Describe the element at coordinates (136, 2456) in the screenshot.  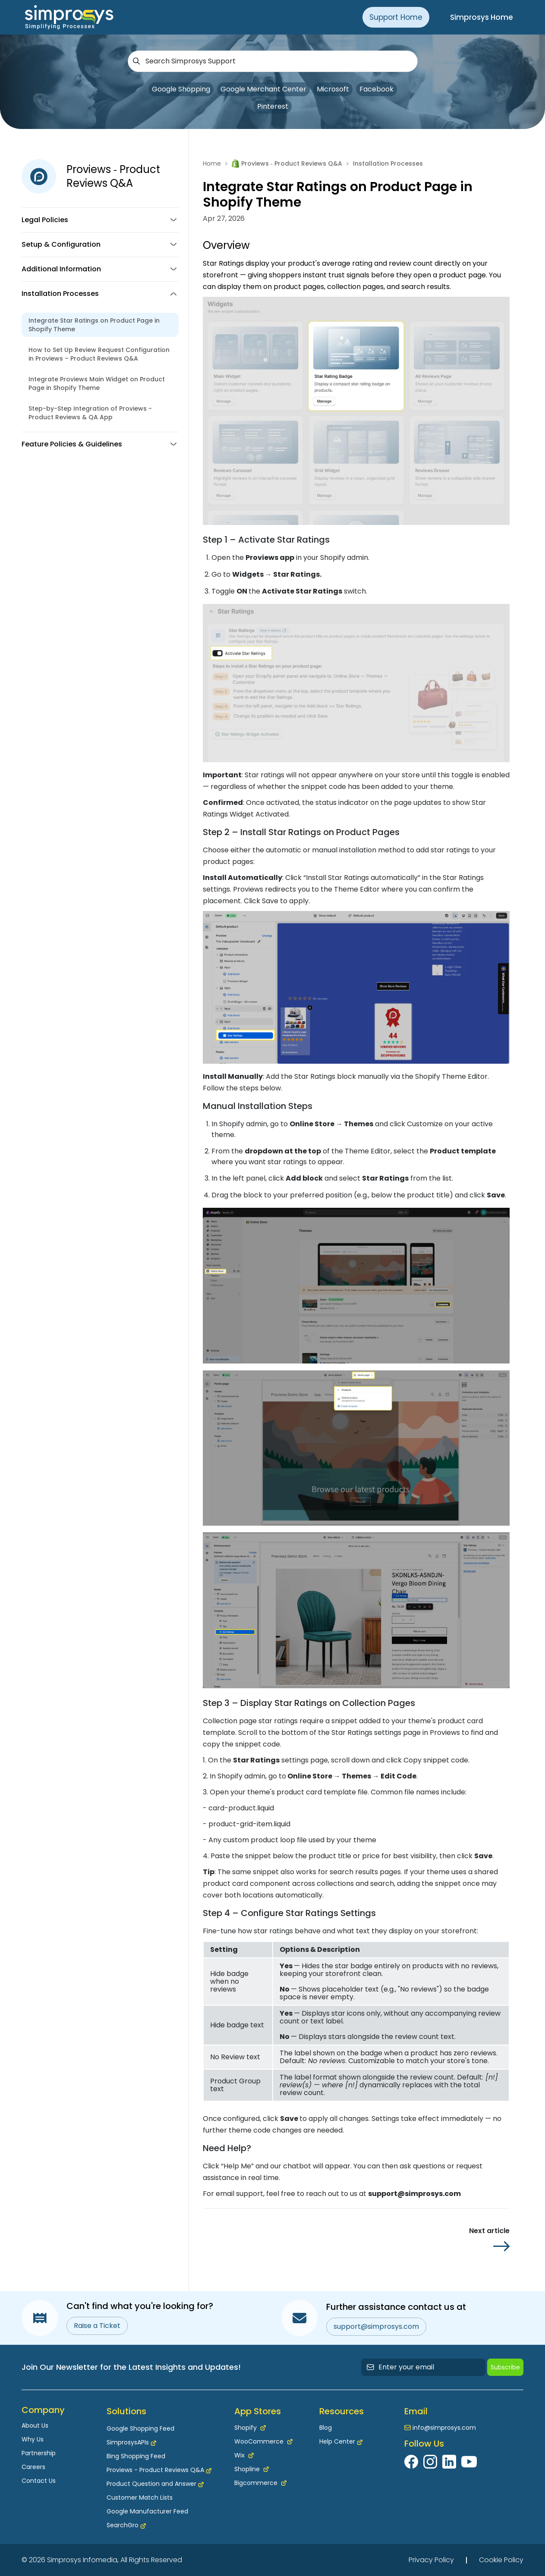
I see `Bing Shopping Feed` at that location.